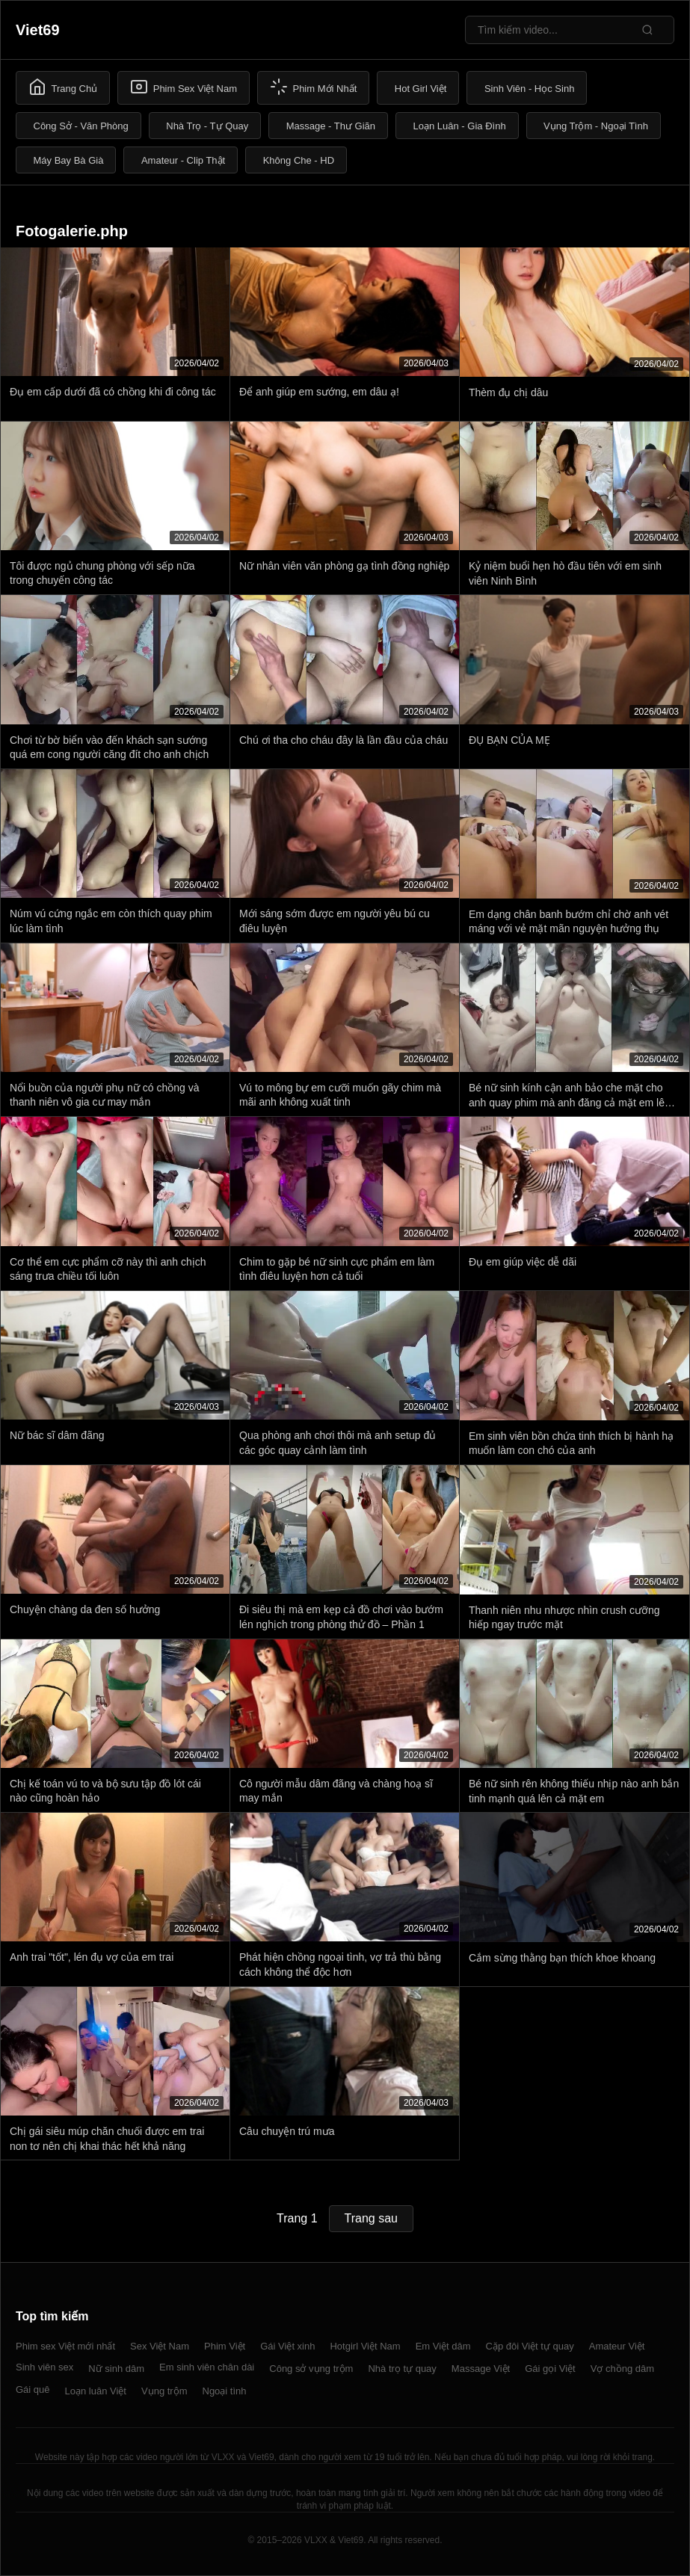 Image resolution: width=690 pixels, height=2576 pixels. What do you see at coordinates (530, 2346) in the screenshot?
I see `Cặp đôi Việt tự quay` at bounding box center [530, 2346].